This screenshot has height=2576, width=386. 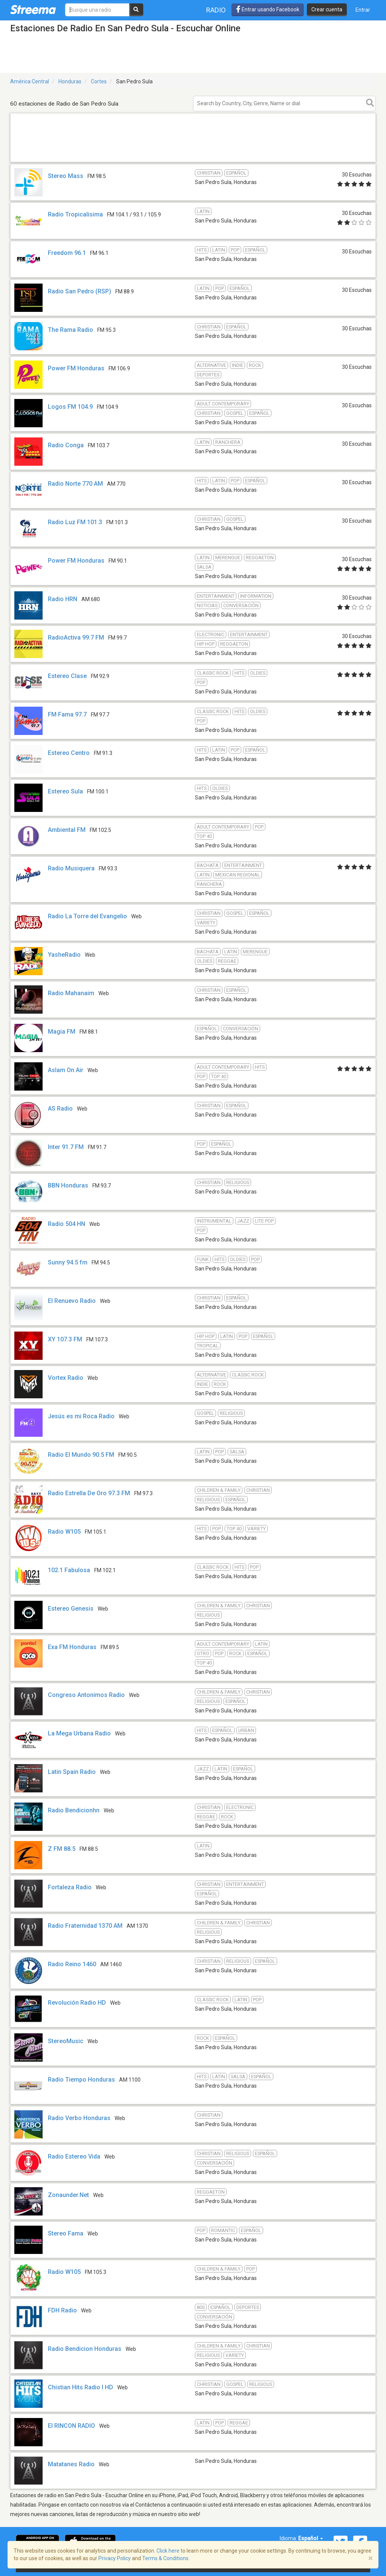 What do you see at coordinates (86, 1694) in the screenshot?
I see `Congreso Antonimos Radio` at bounding box center [86, 1694].